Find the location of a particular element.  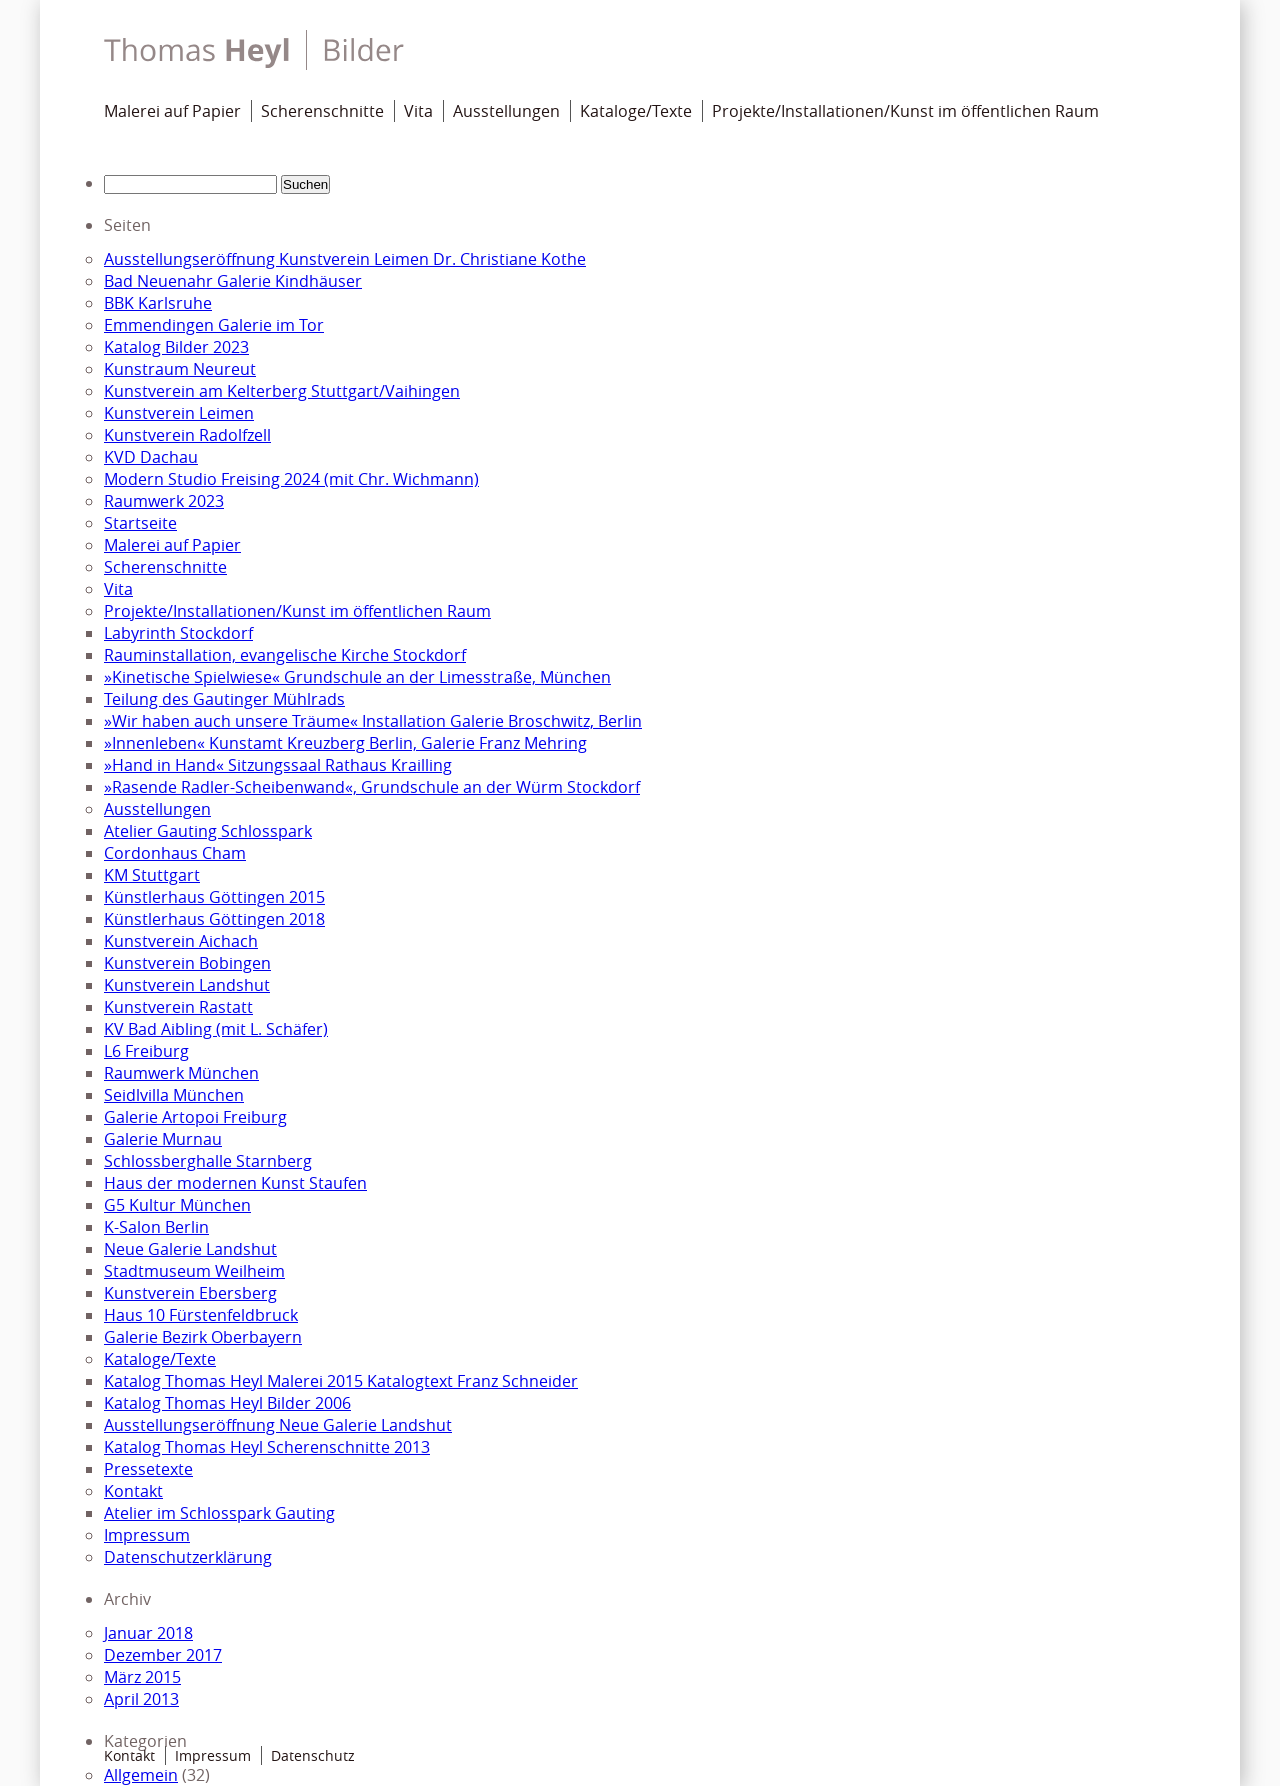

Atelier im Schlosspark Gauting is located at coordinates (219, 1513).